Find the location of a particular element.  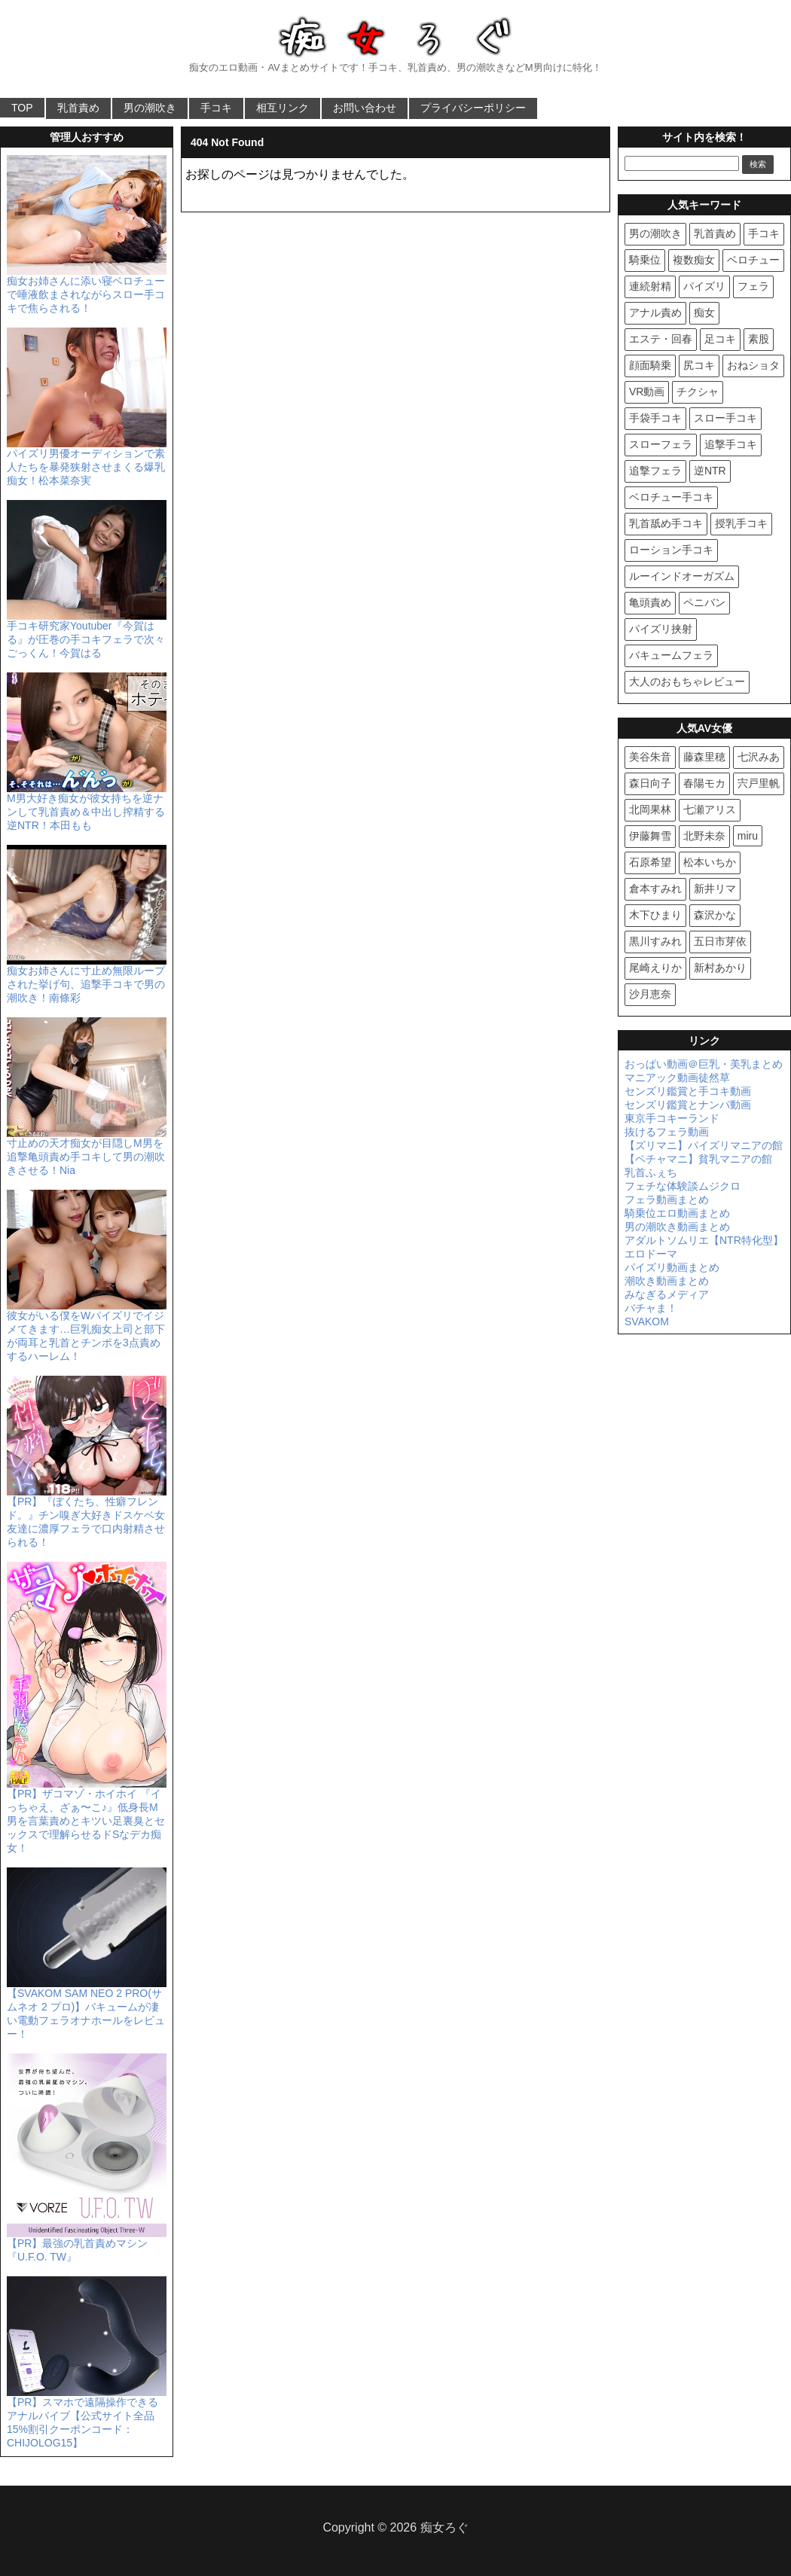

乳首責め is located at coordinates (78, 108).